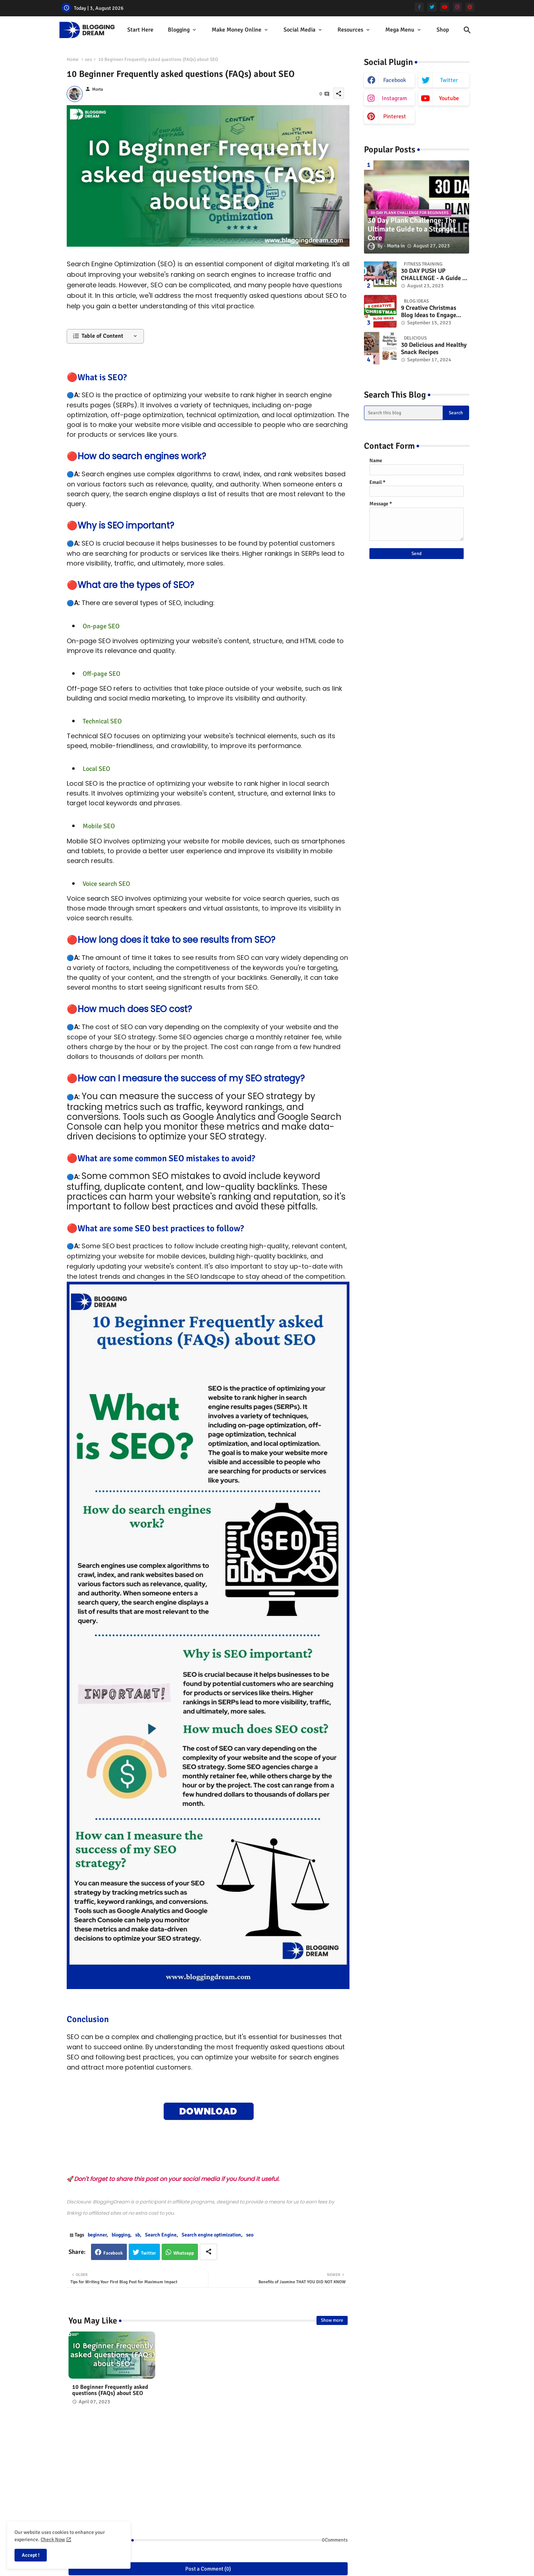  What do you see at coordinates (434, 274) in the screenshot?
I see `30 DAY PUSH UP CHALLENGE - A Guide to Improving Your Upper Body Strength` at bounding box center [434, 274].